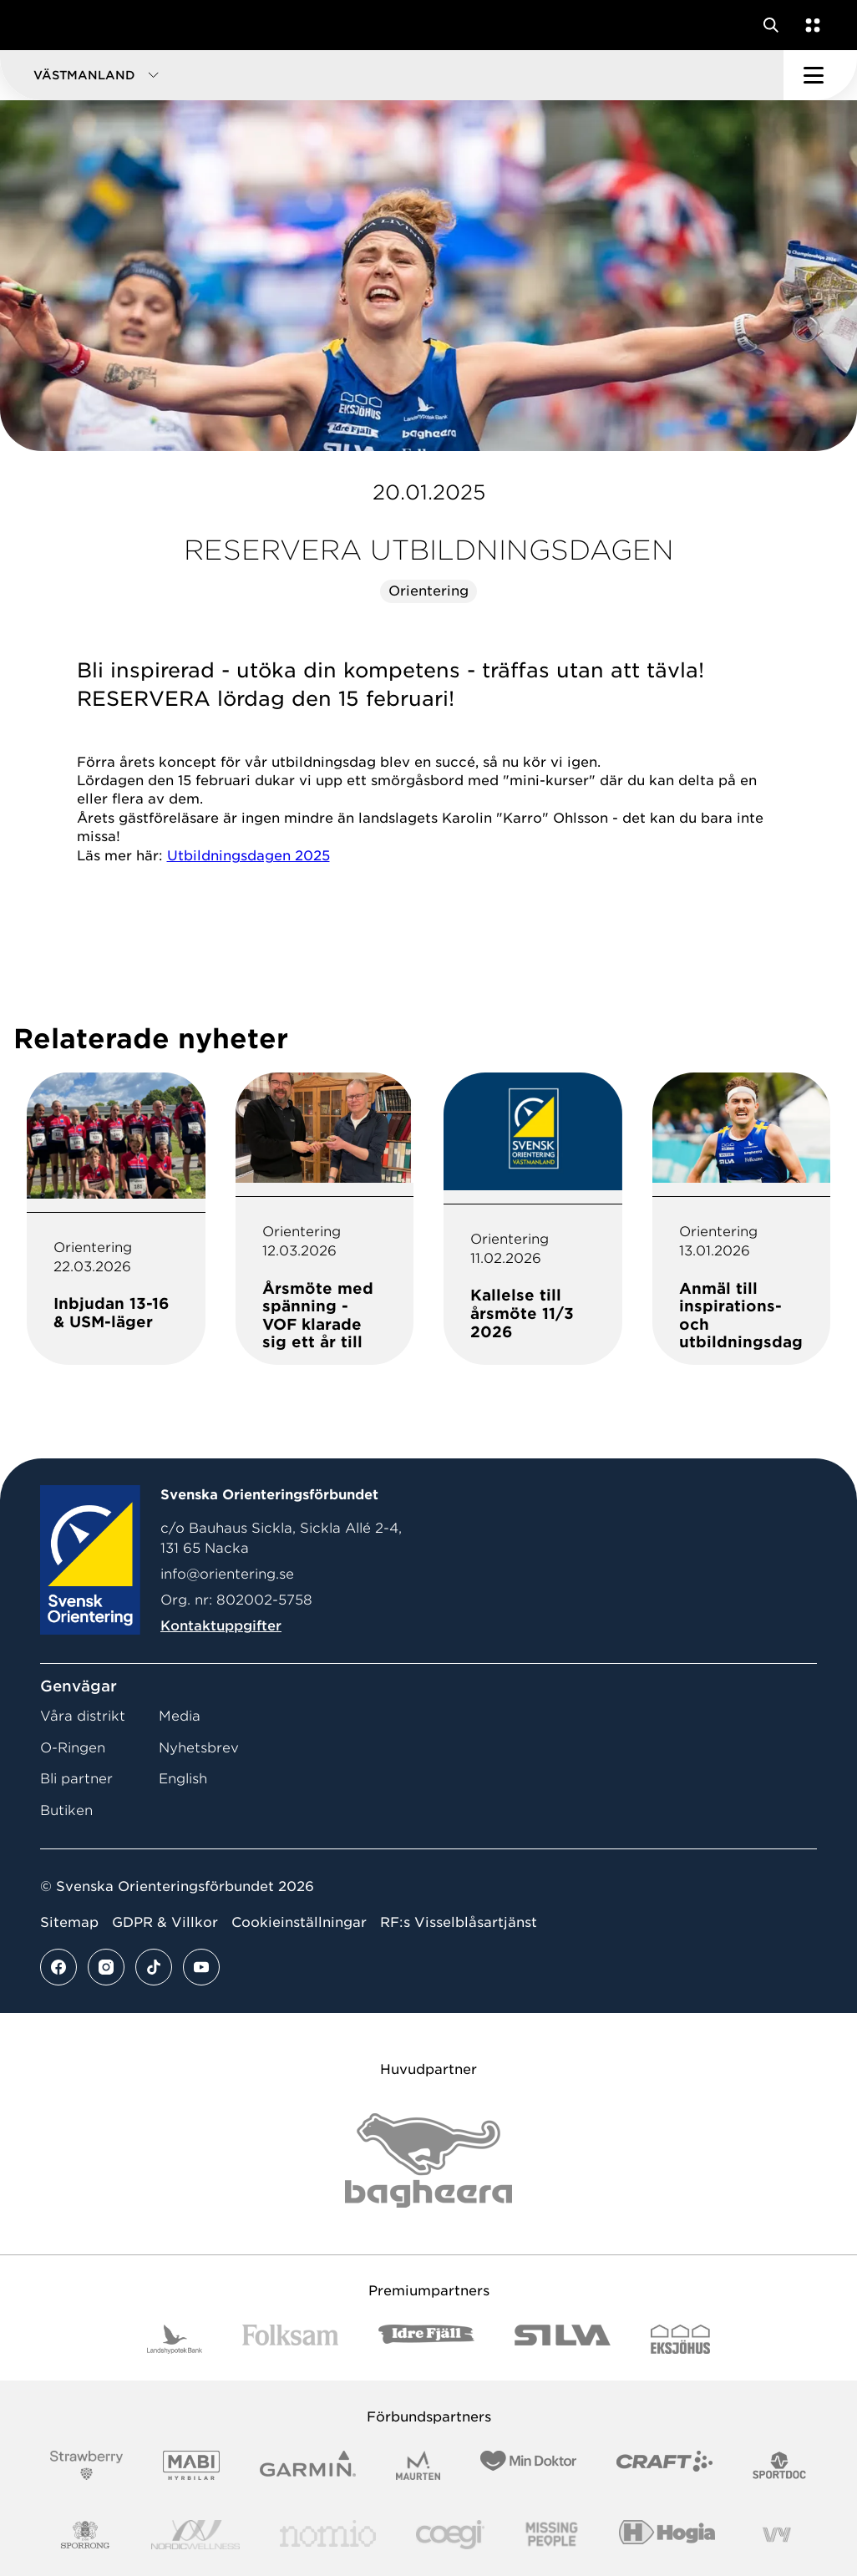 This screenshot has width=857, height=2576. I want to click on [Vår sponsor Silva Logotyp 2022], so click(563, 2339).